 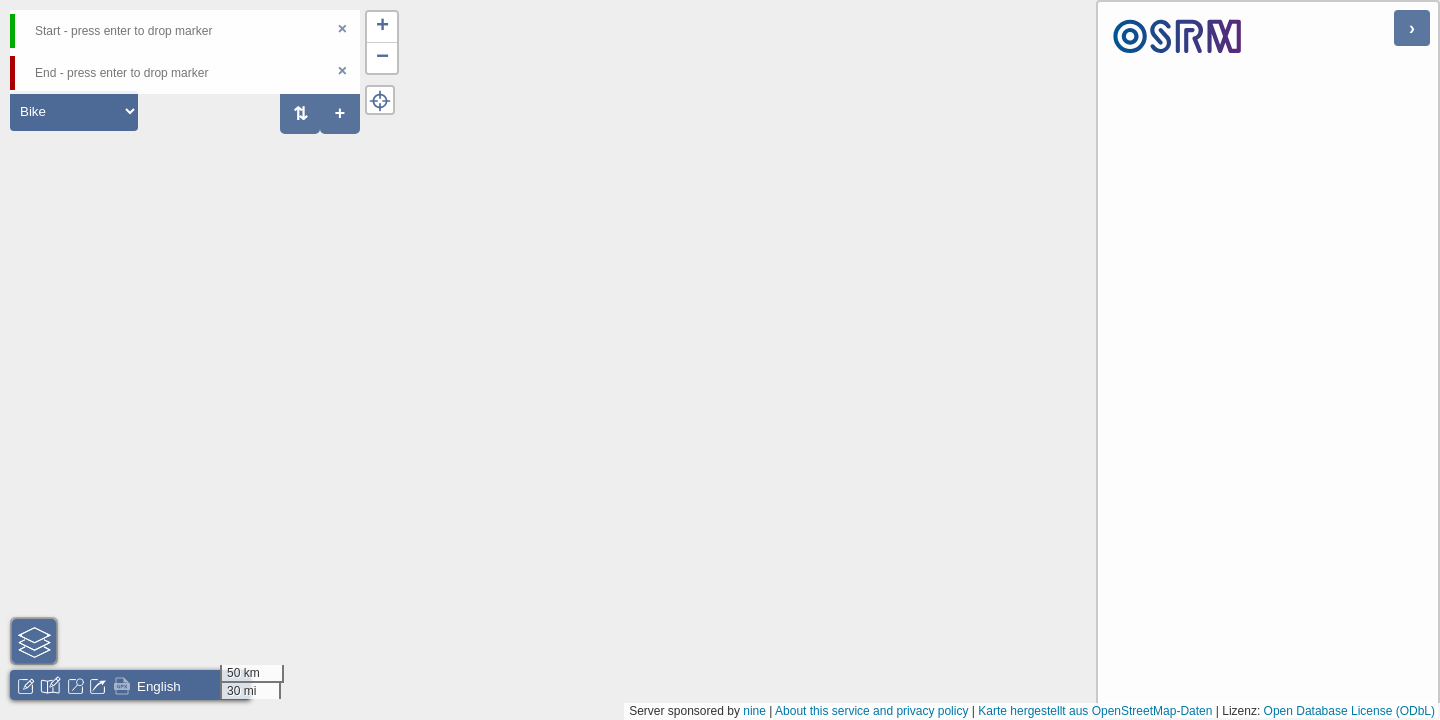 What do you see at coordinates (754, 711) in the screenshot?
I see `nine` at bounding box center [754, 711].